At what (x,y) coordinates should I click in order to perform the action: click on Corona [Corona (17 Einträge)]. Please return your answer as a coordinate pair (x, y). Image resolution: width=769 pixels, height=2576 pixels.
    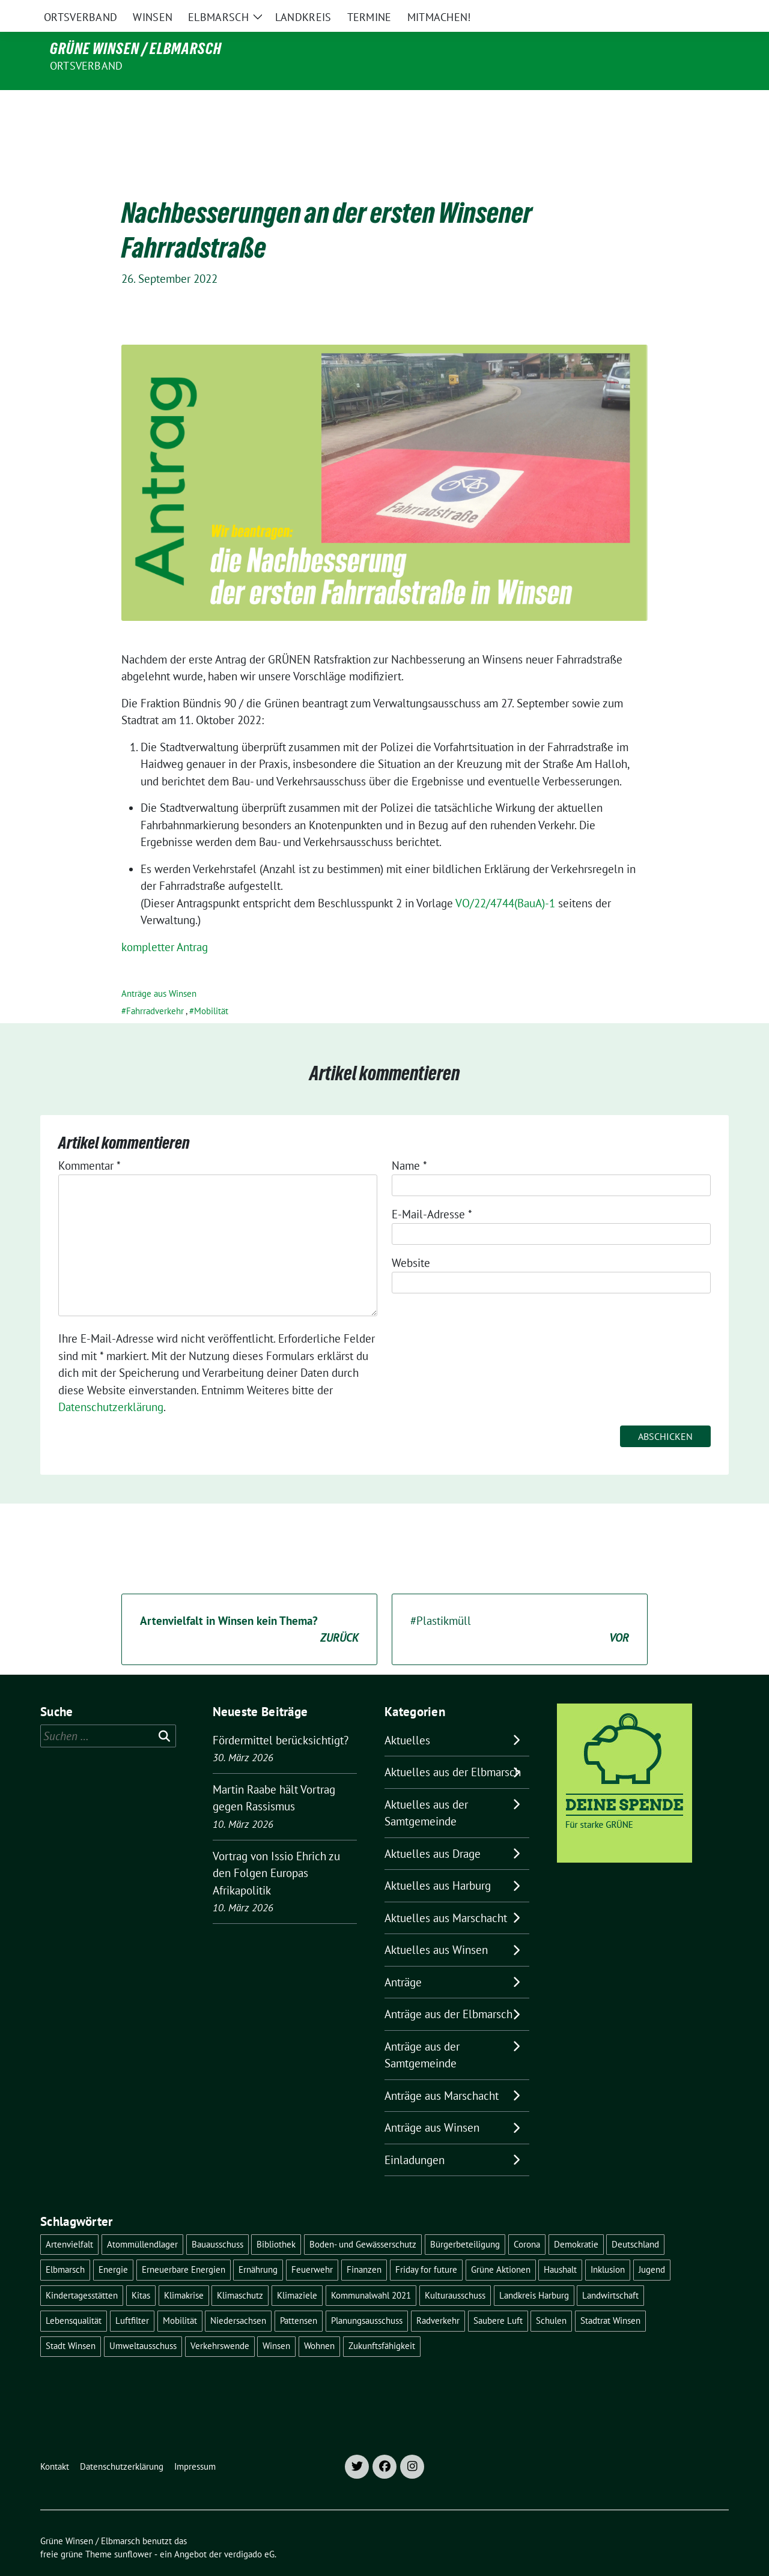
    Looking at the image, I should click on (527, 2219).